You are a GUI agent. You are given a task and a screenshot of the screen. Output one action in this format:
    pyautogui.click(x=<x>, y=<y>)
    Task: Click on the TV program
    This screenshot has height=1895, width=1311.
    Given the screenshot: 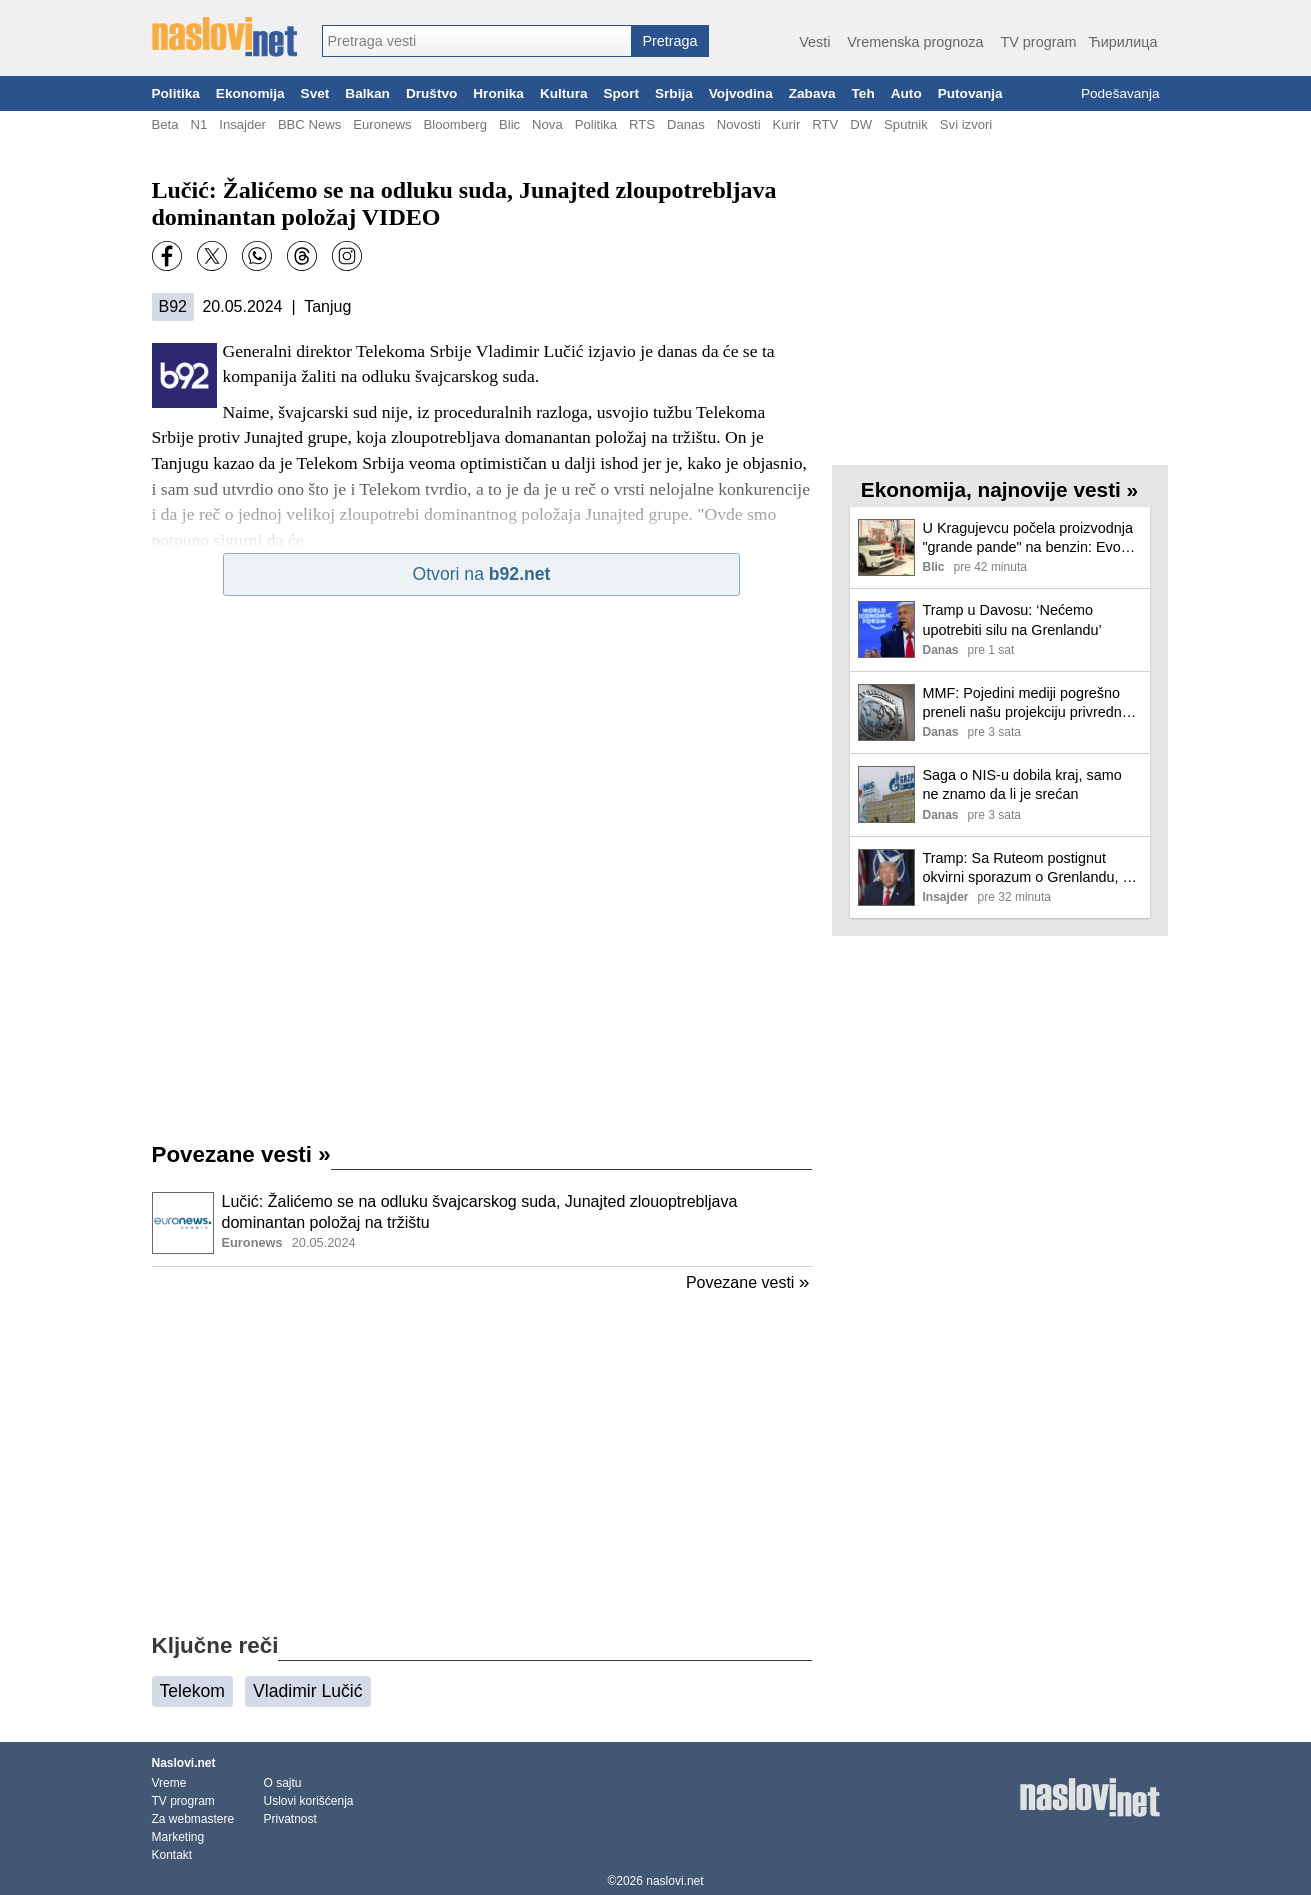 What is the action you would take?
    pyautogui.click(x=1038, y=42)
    